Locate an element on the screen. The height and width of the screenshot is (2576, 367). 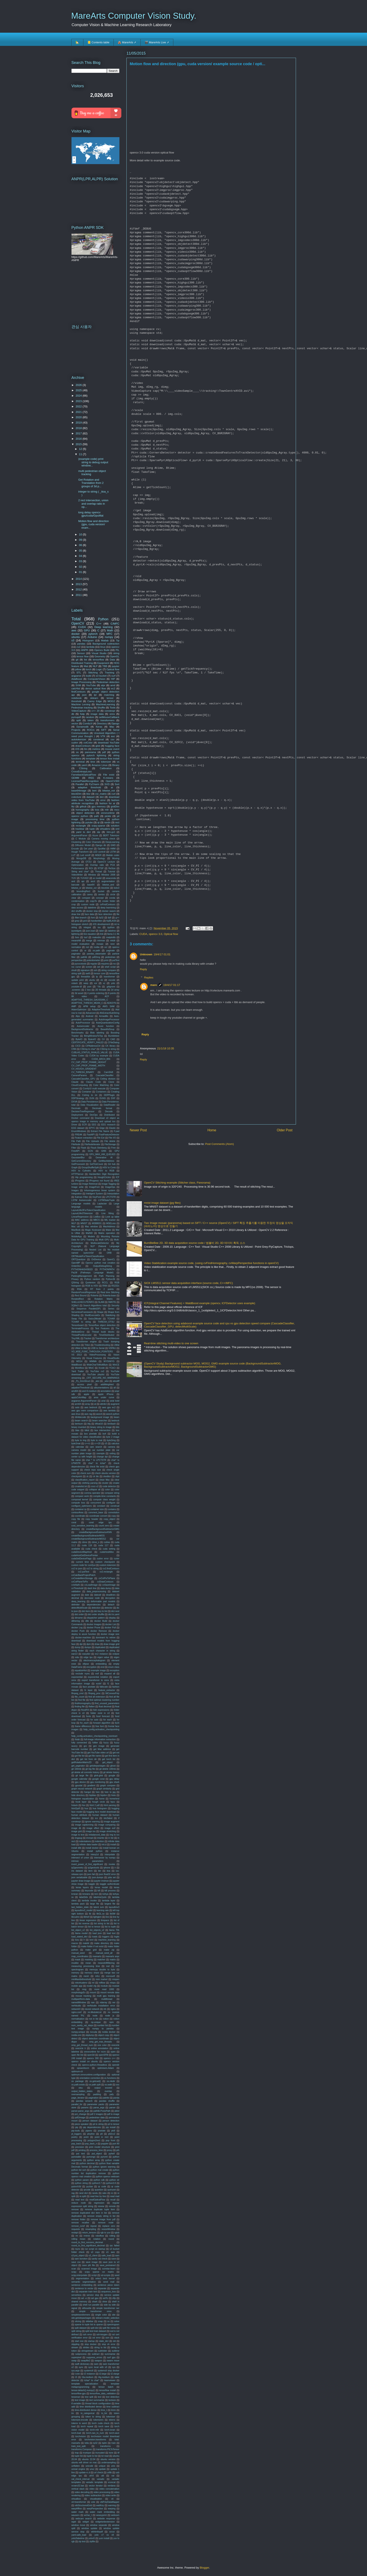
loggers is located at coordinates (105, 1937).